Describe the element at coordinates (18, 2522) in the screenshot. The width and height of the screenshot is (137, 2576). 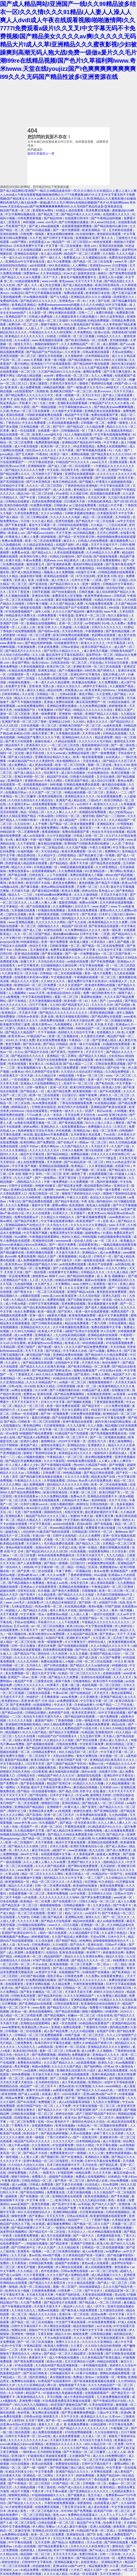
I see `国产人成一区二区三区影院` at that location.